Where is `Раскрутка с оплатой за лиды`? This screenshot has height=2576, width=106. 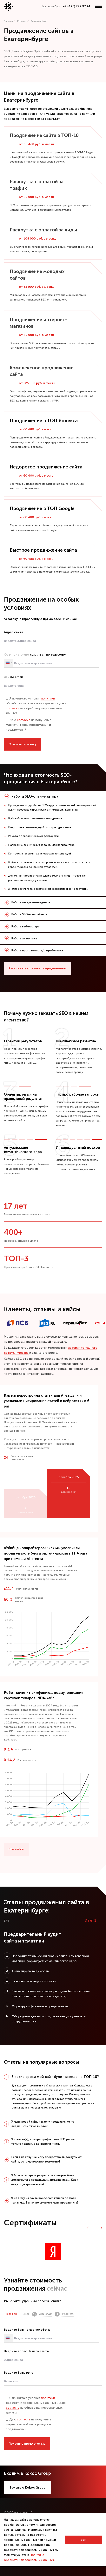 Раскрутка с оплатой за лиды is located at coordinates (43, 230).